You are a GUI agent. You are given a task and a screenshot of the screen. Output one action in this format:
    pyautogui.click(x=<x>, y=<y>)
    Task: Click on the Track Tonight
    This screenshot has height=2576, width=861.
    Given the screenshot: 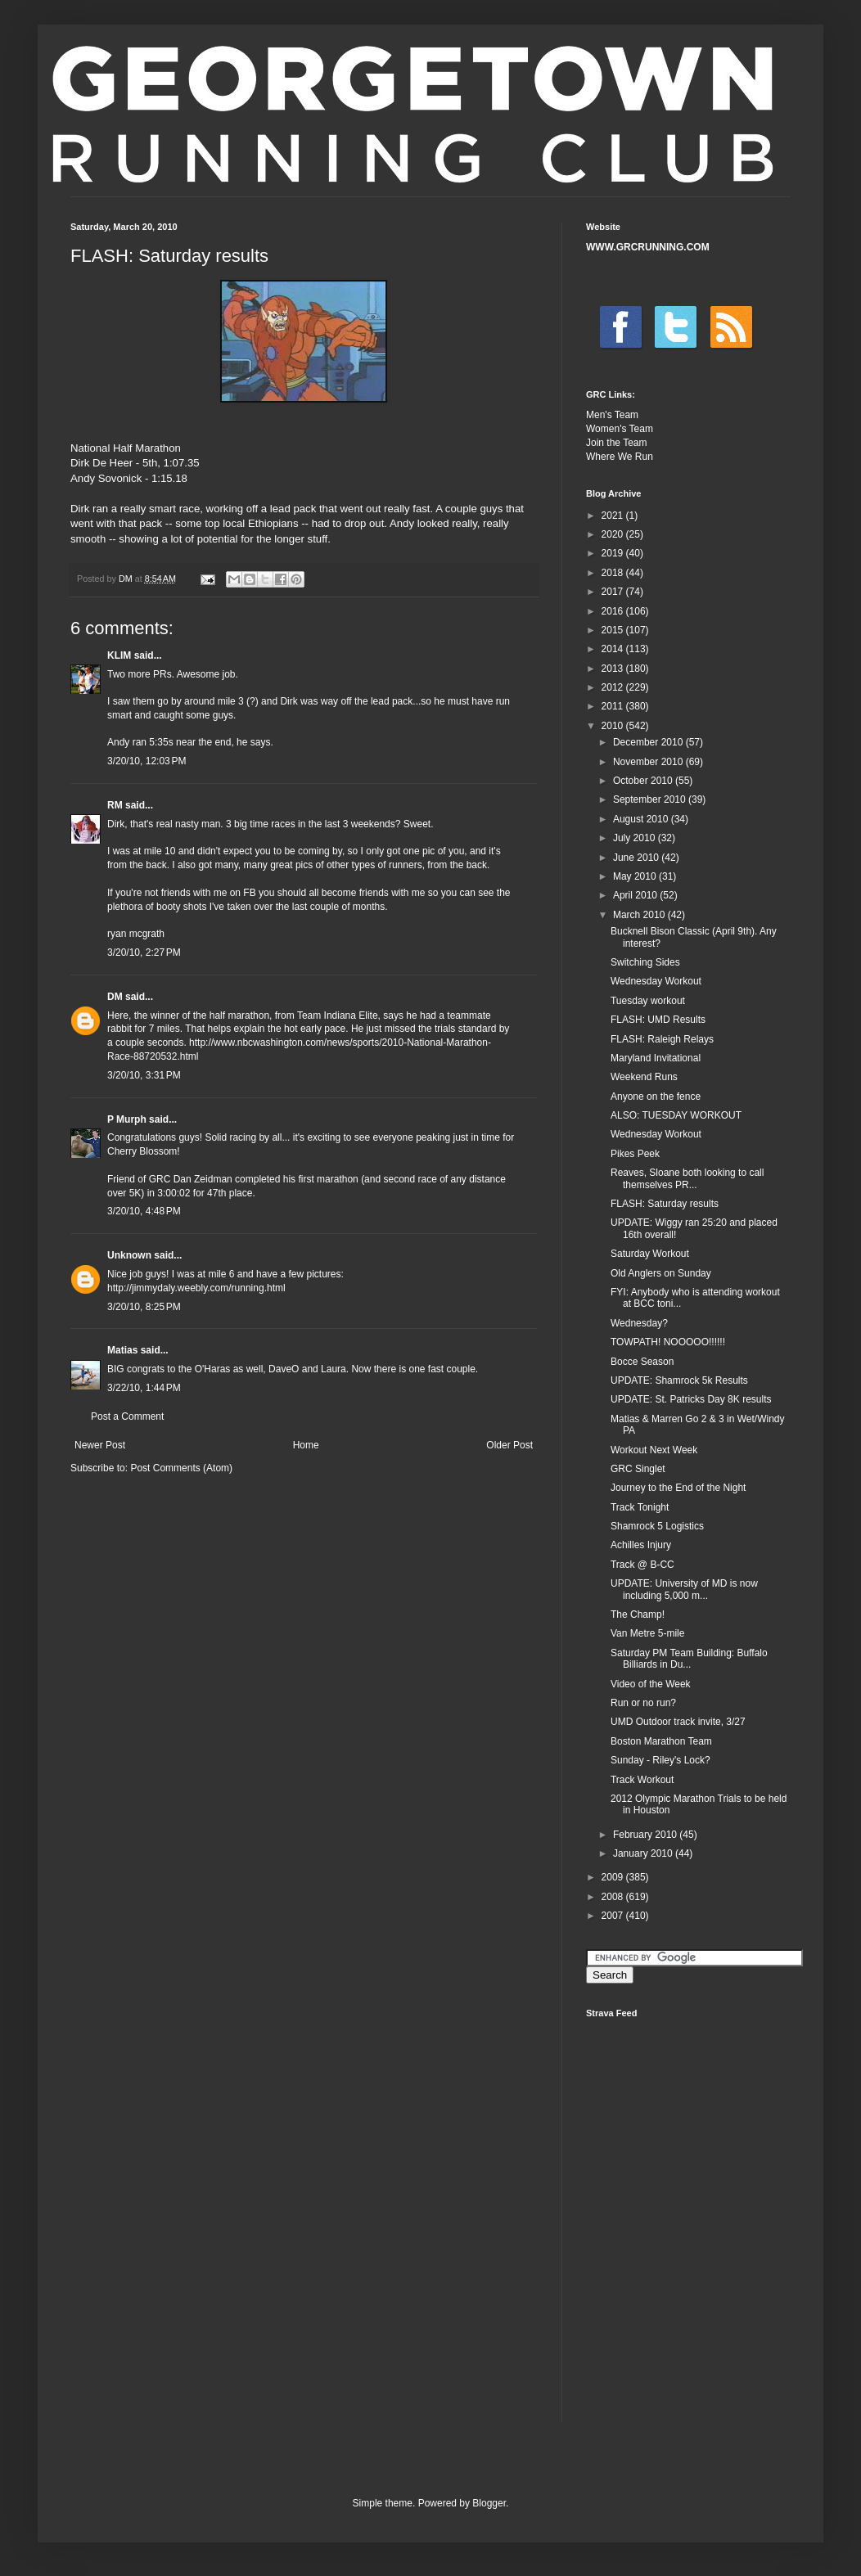 What is the action you would take?
    pyautogui.click(x=640, y=1507)
    